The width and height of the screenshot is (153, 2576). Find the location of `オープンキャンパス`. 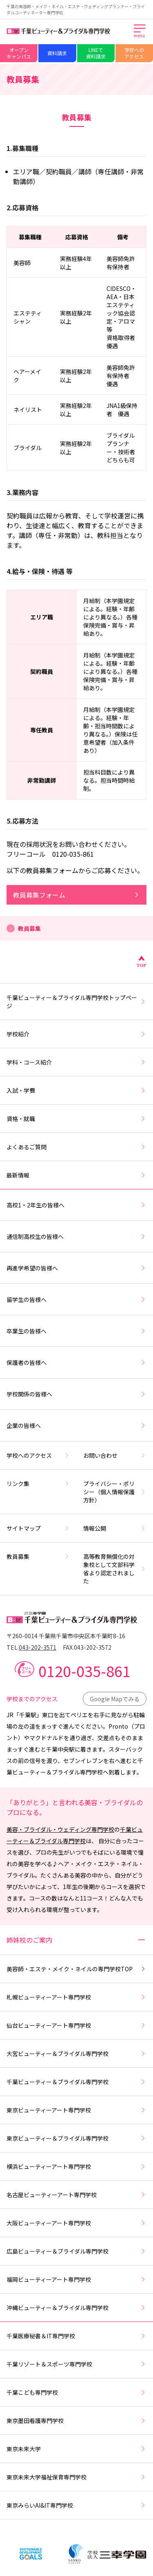

オープンキャンパス is located at coordinates (19, 53).